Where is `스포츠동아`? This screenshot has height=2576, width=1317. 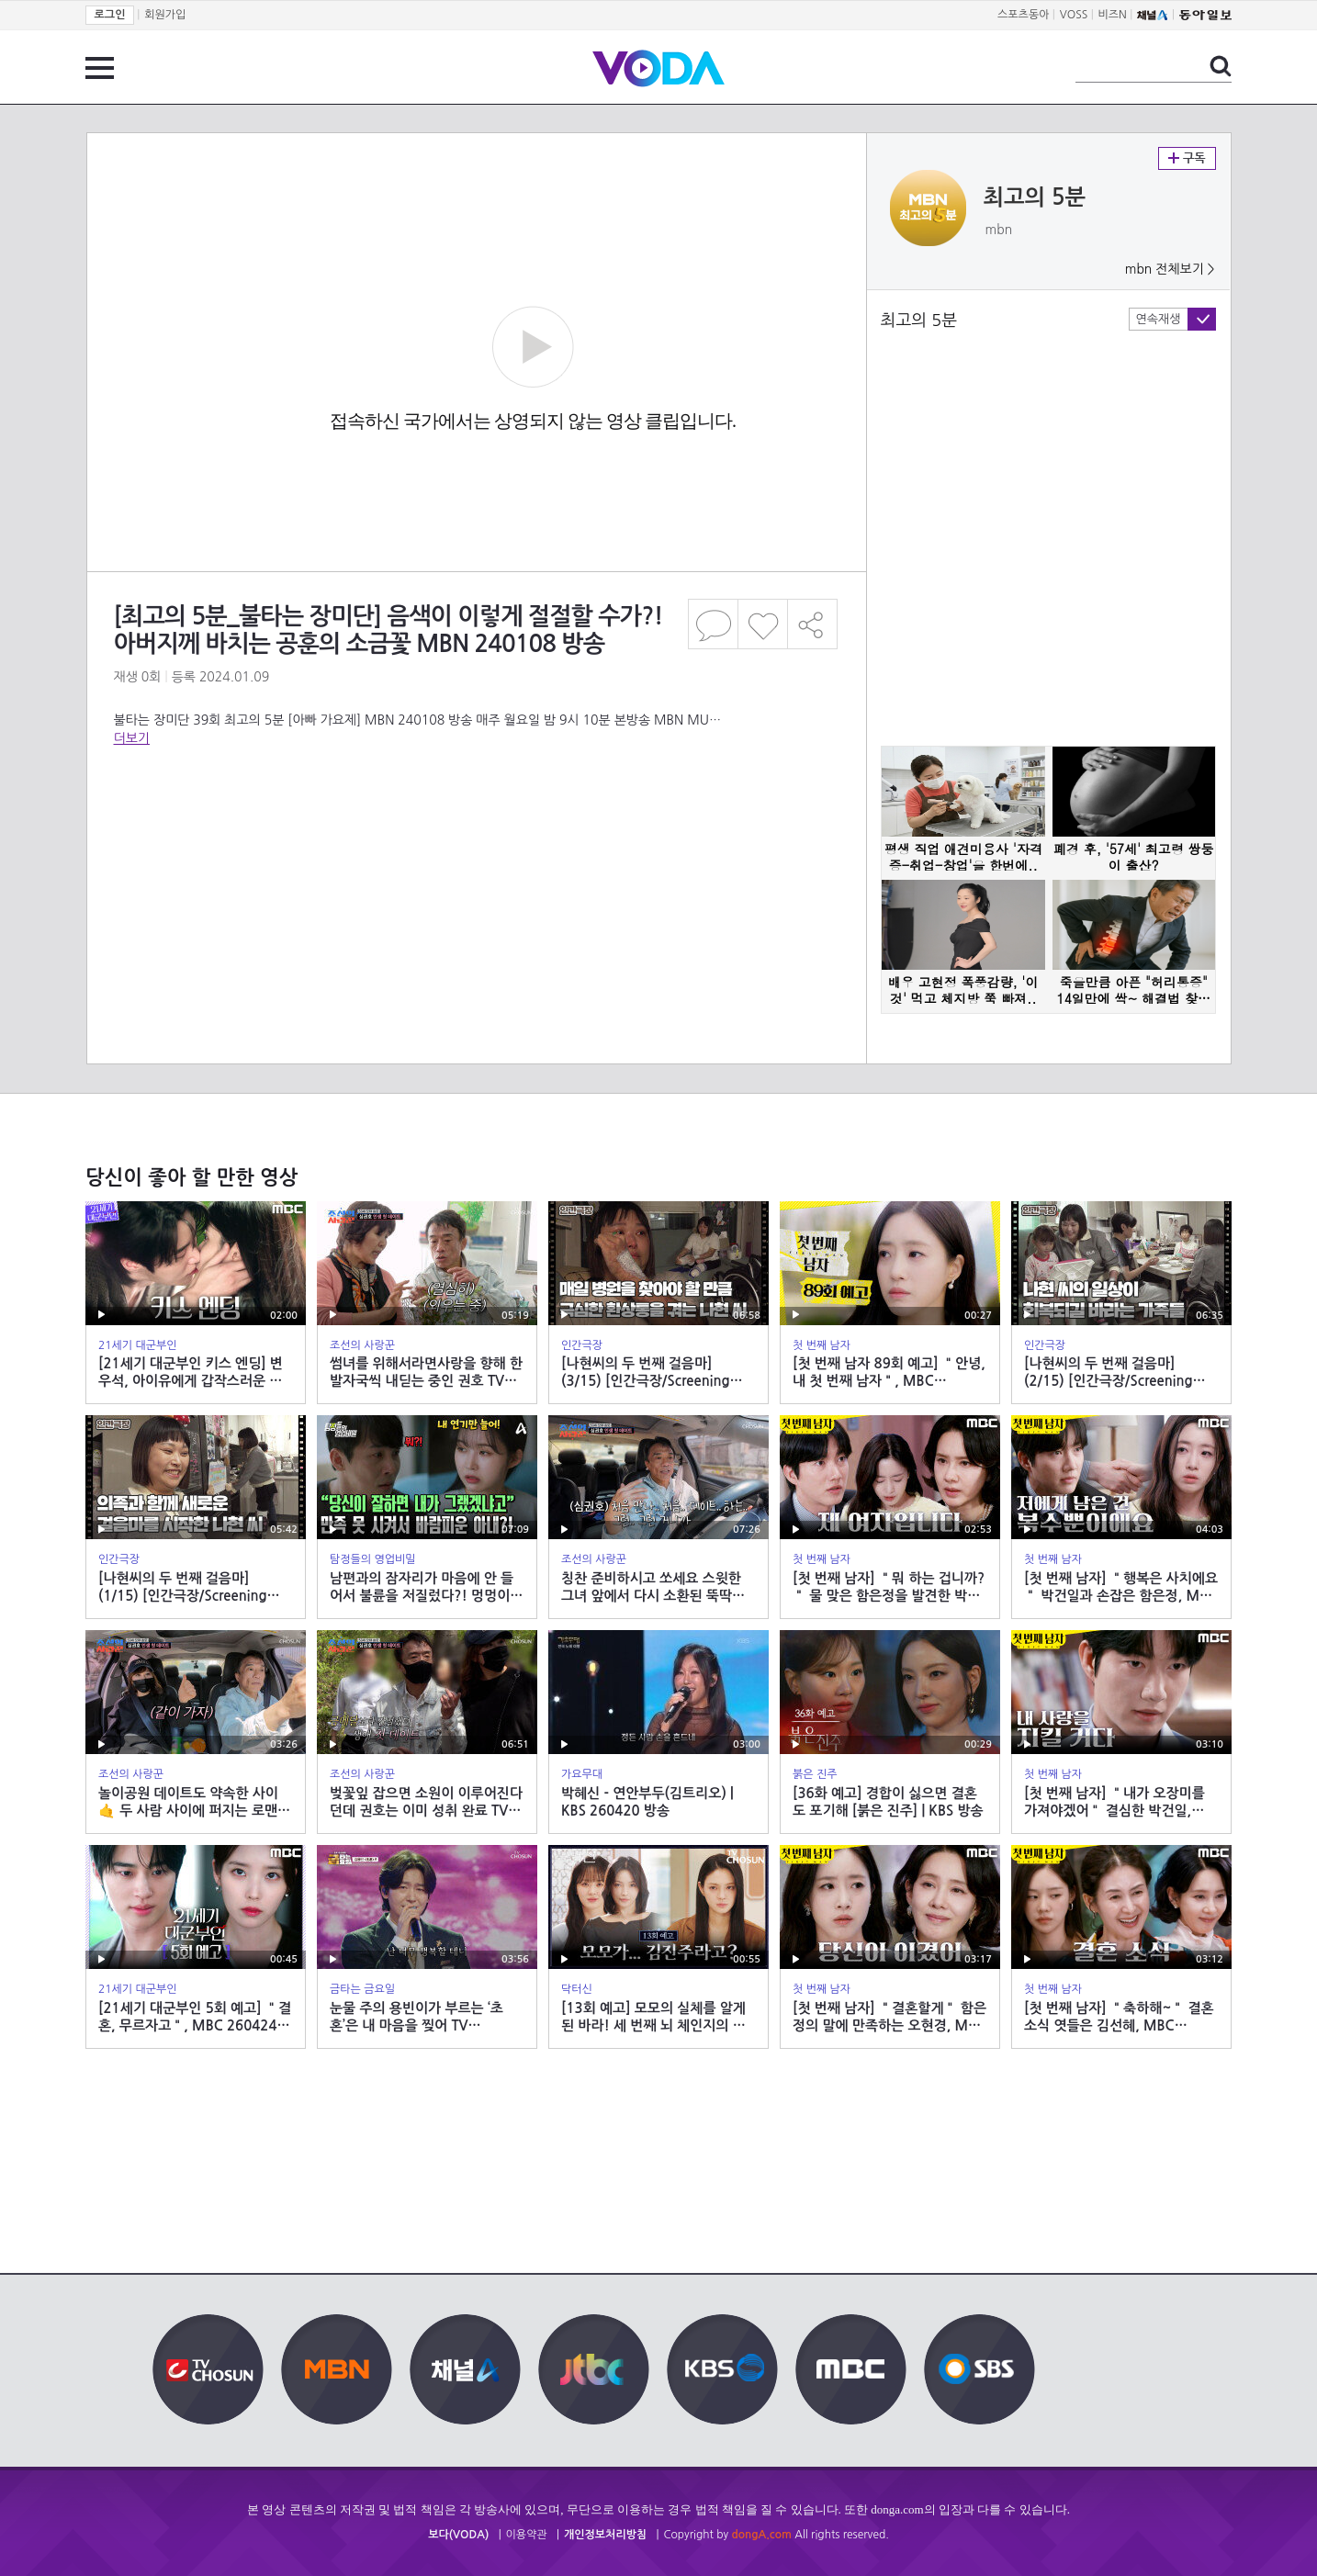 스포츠동아 is located at coordinates (1023, 14).